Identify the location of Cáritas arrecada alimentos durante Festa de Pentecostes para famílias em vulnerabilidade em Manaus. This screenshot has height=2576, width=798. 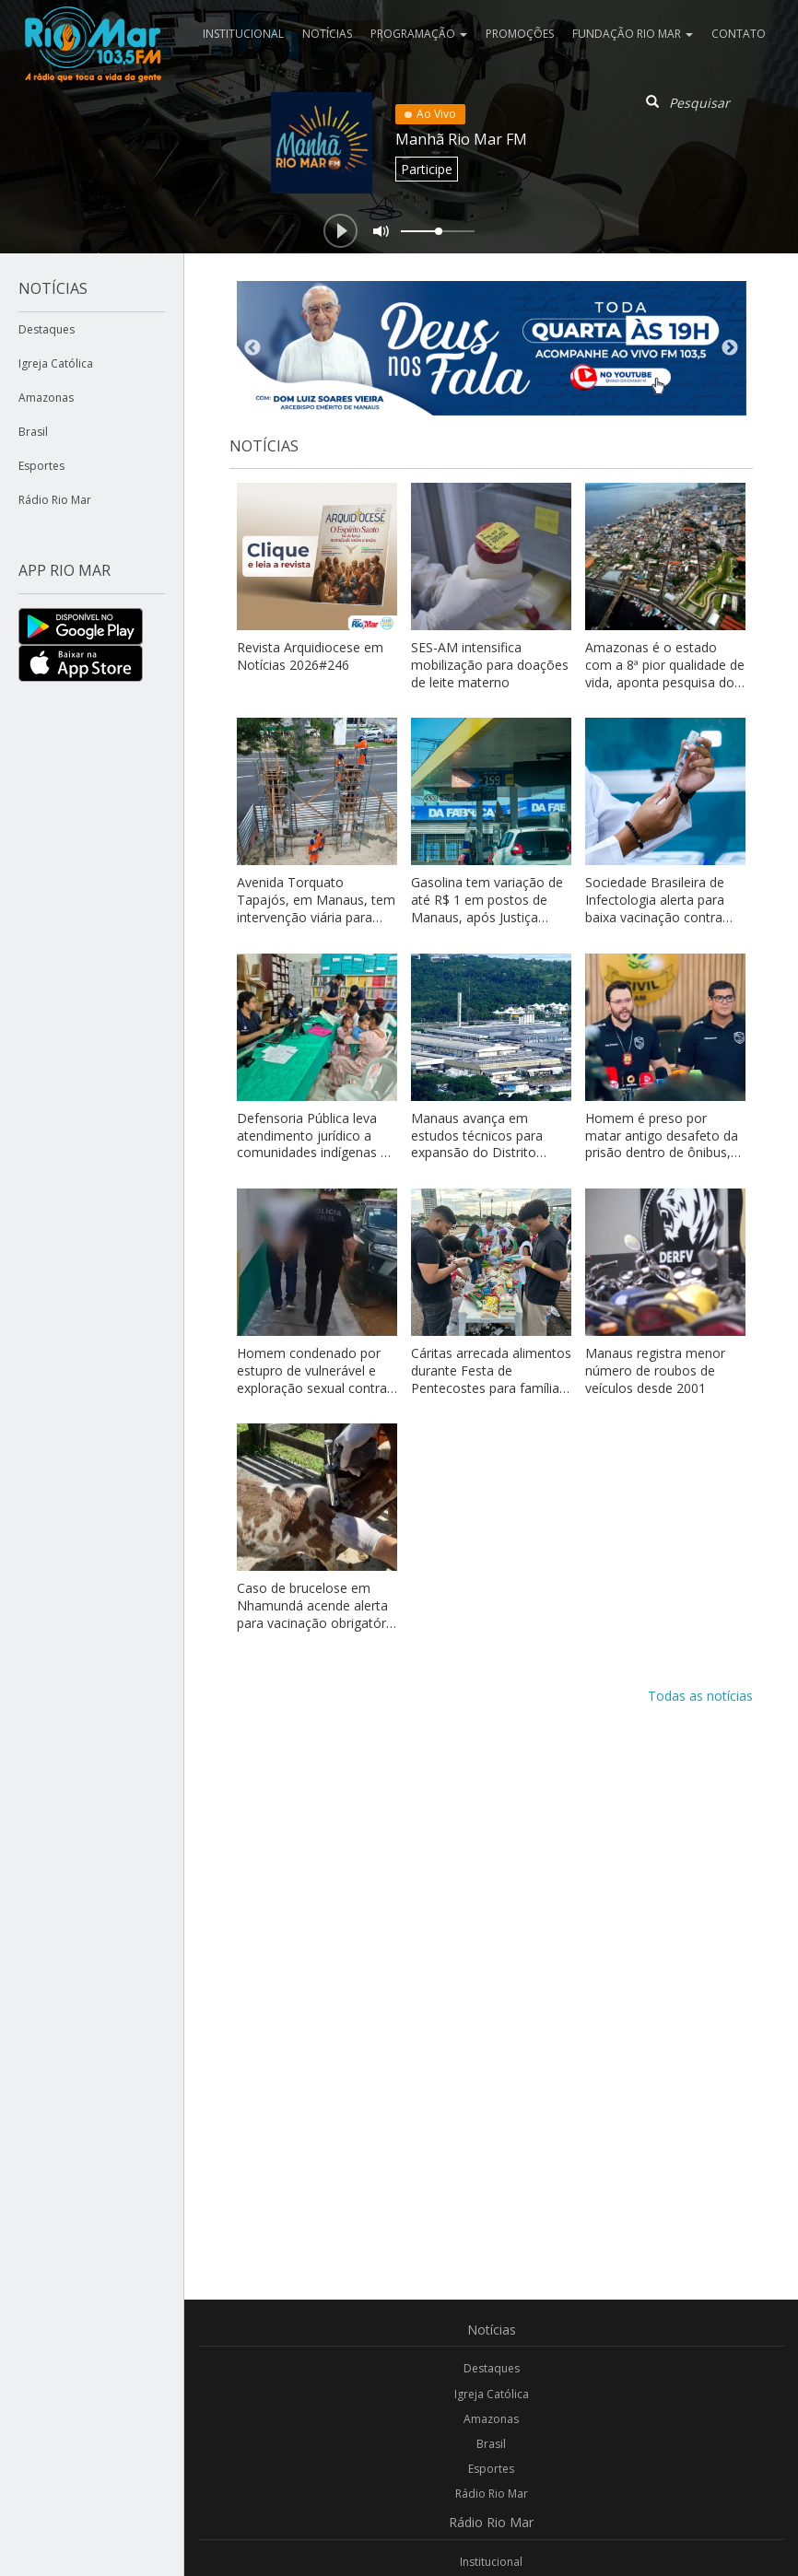
(491, 1388).